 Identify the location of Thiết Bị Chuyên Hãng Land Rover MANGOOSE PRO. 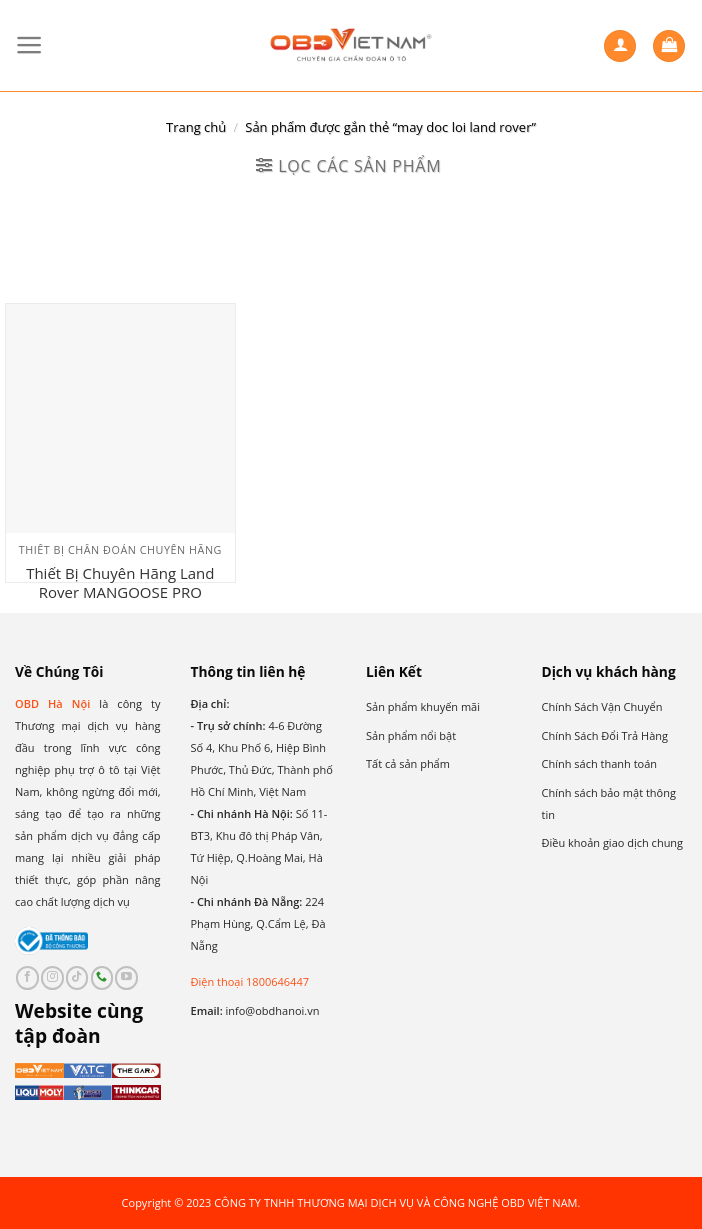
(120, 583).